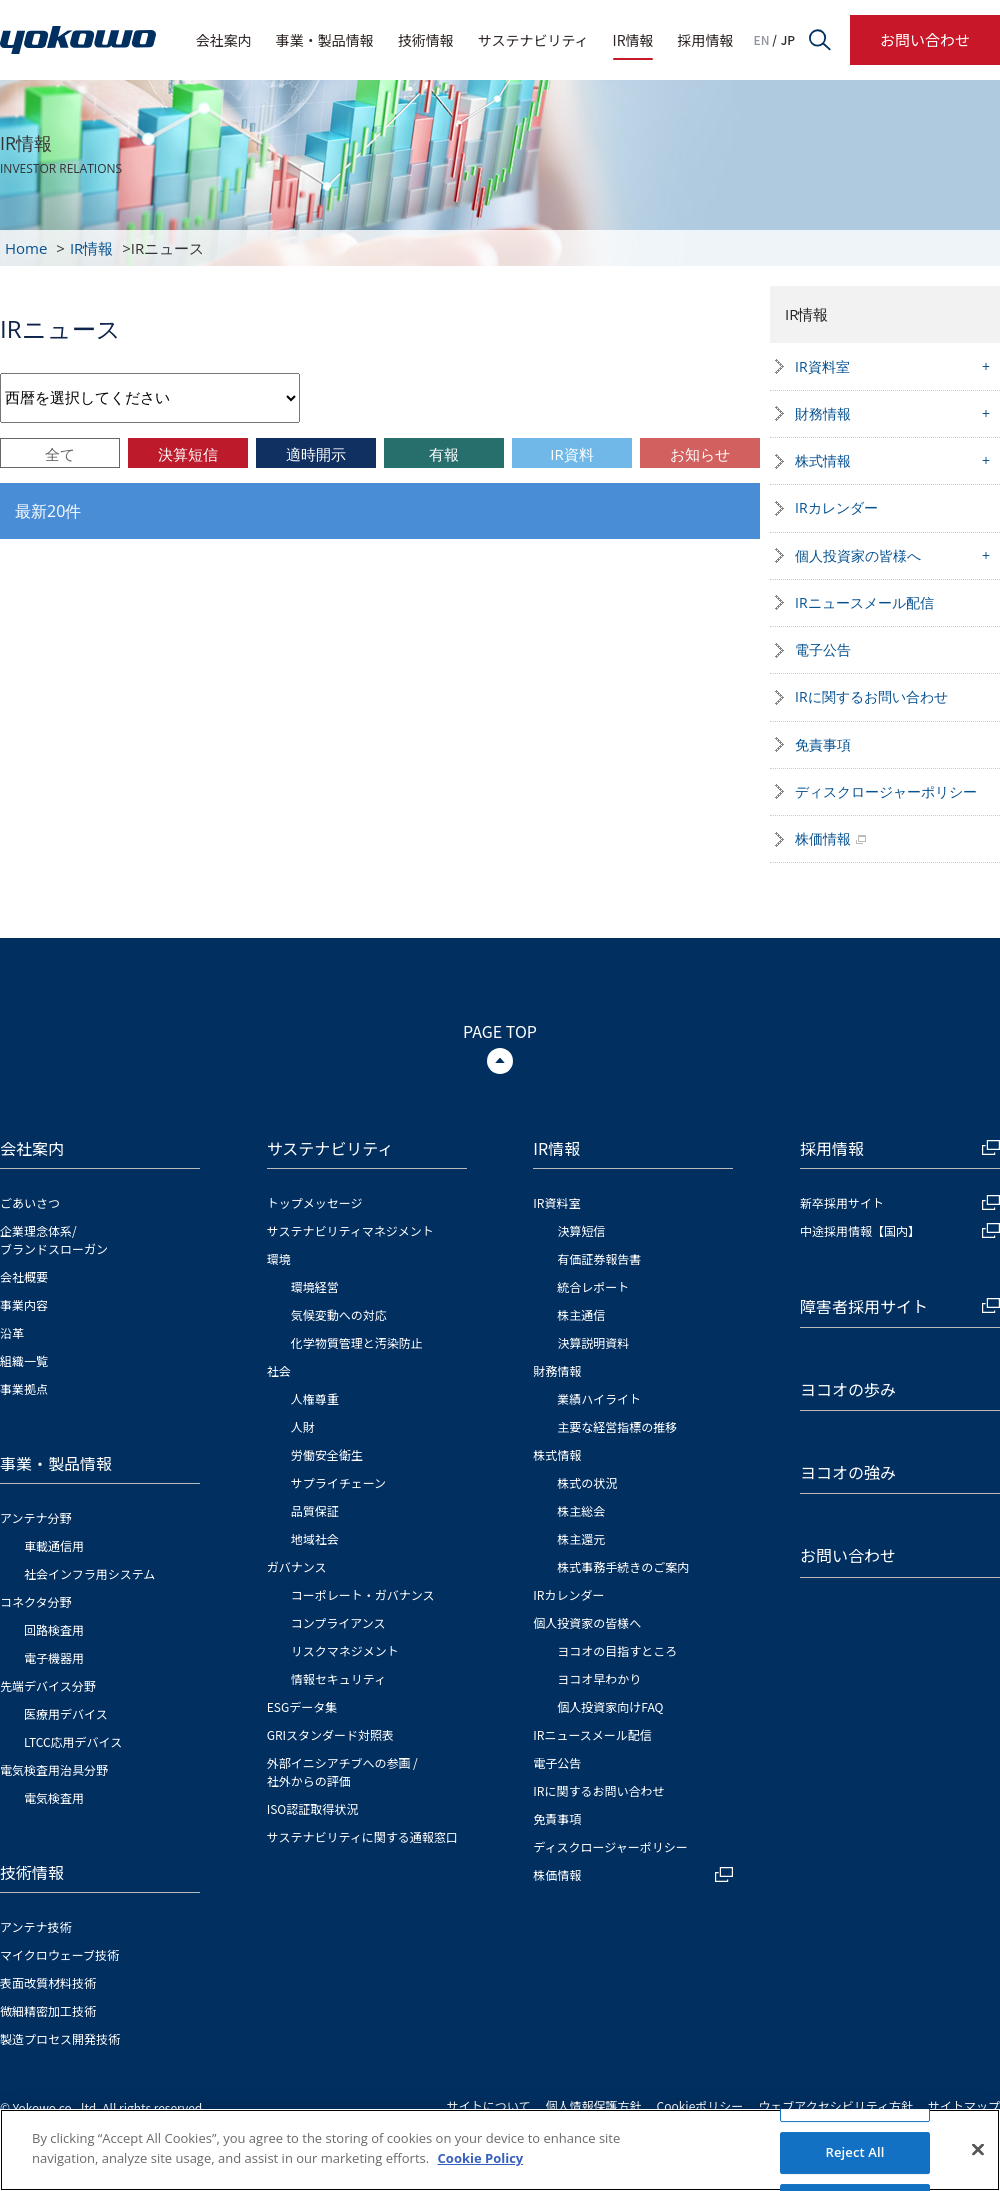  I want to click on 微細精密加工技術, so click(48, 2010).